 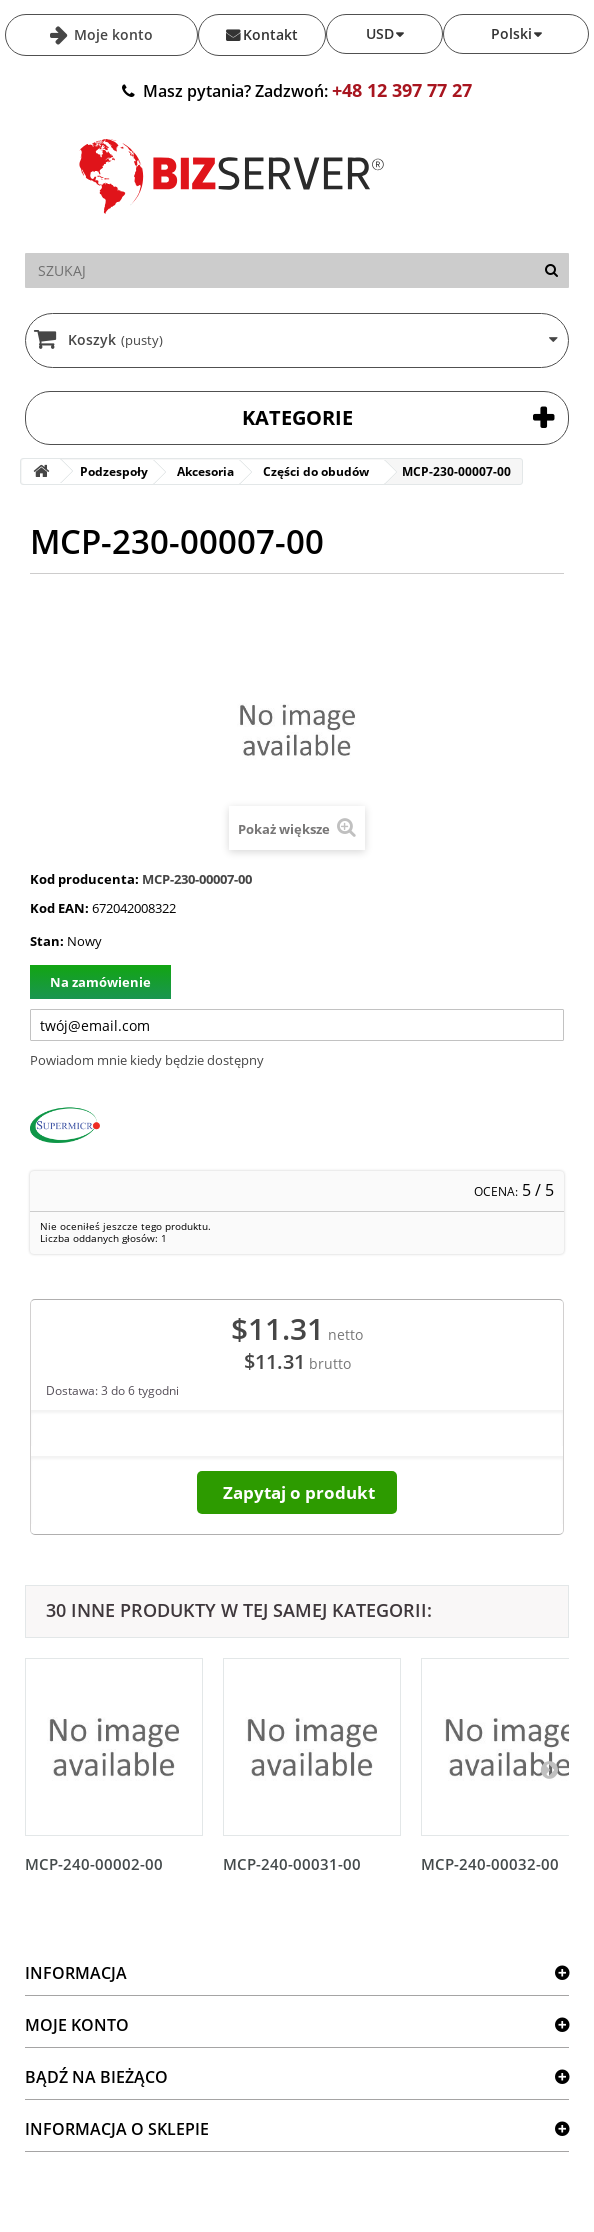 What do you see at coordinates (205, 471) in the screenshot?
I see `Akcesoria` at bounding box center [205, 471].